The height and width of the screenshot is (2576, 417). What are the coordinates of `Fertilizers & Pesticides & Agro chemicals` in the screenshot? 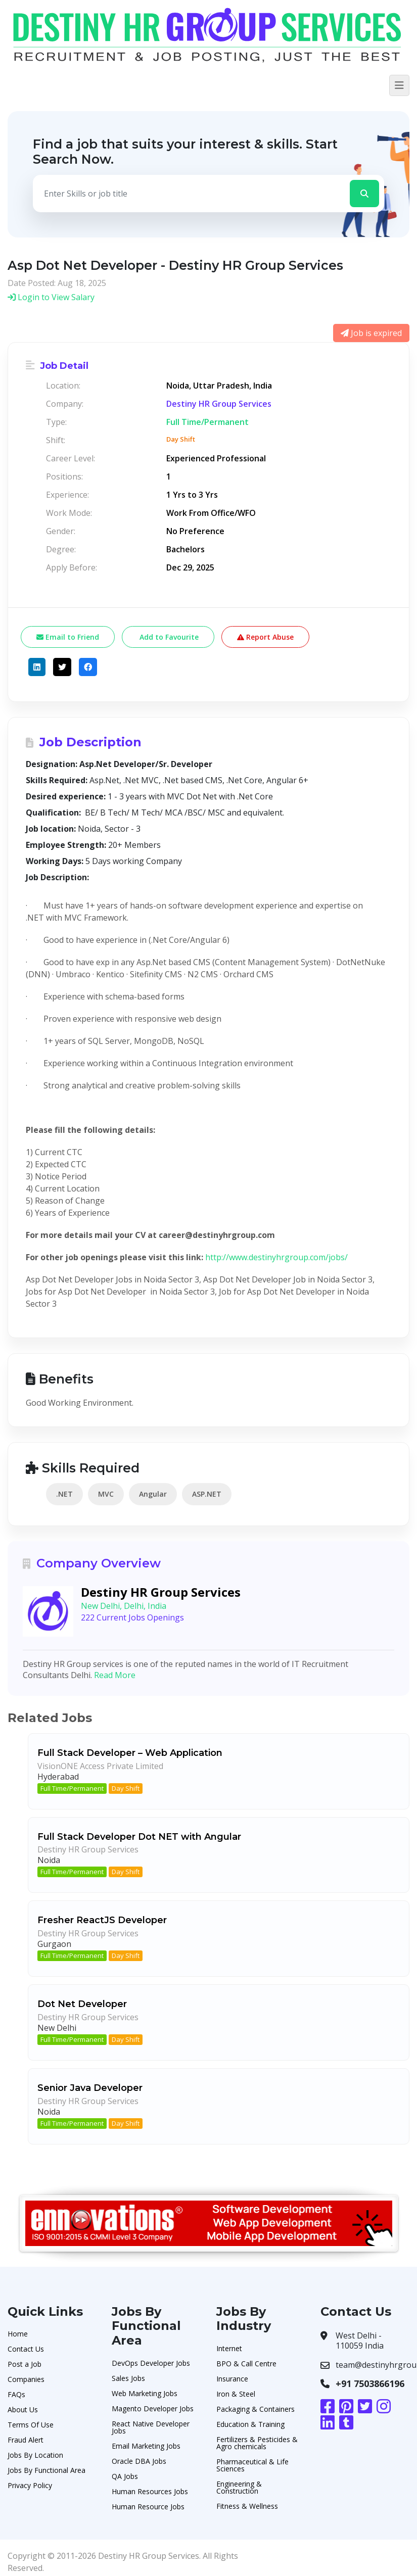 It's located at (257, 2443).